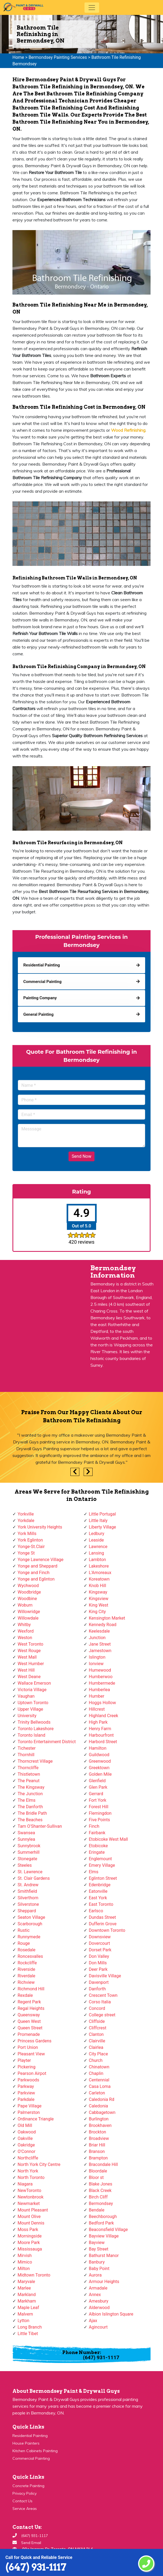  What do you see at coordinates (30, 1709) in the screenshot?
I see `Upper Village` at bounding box center [30, 1709].